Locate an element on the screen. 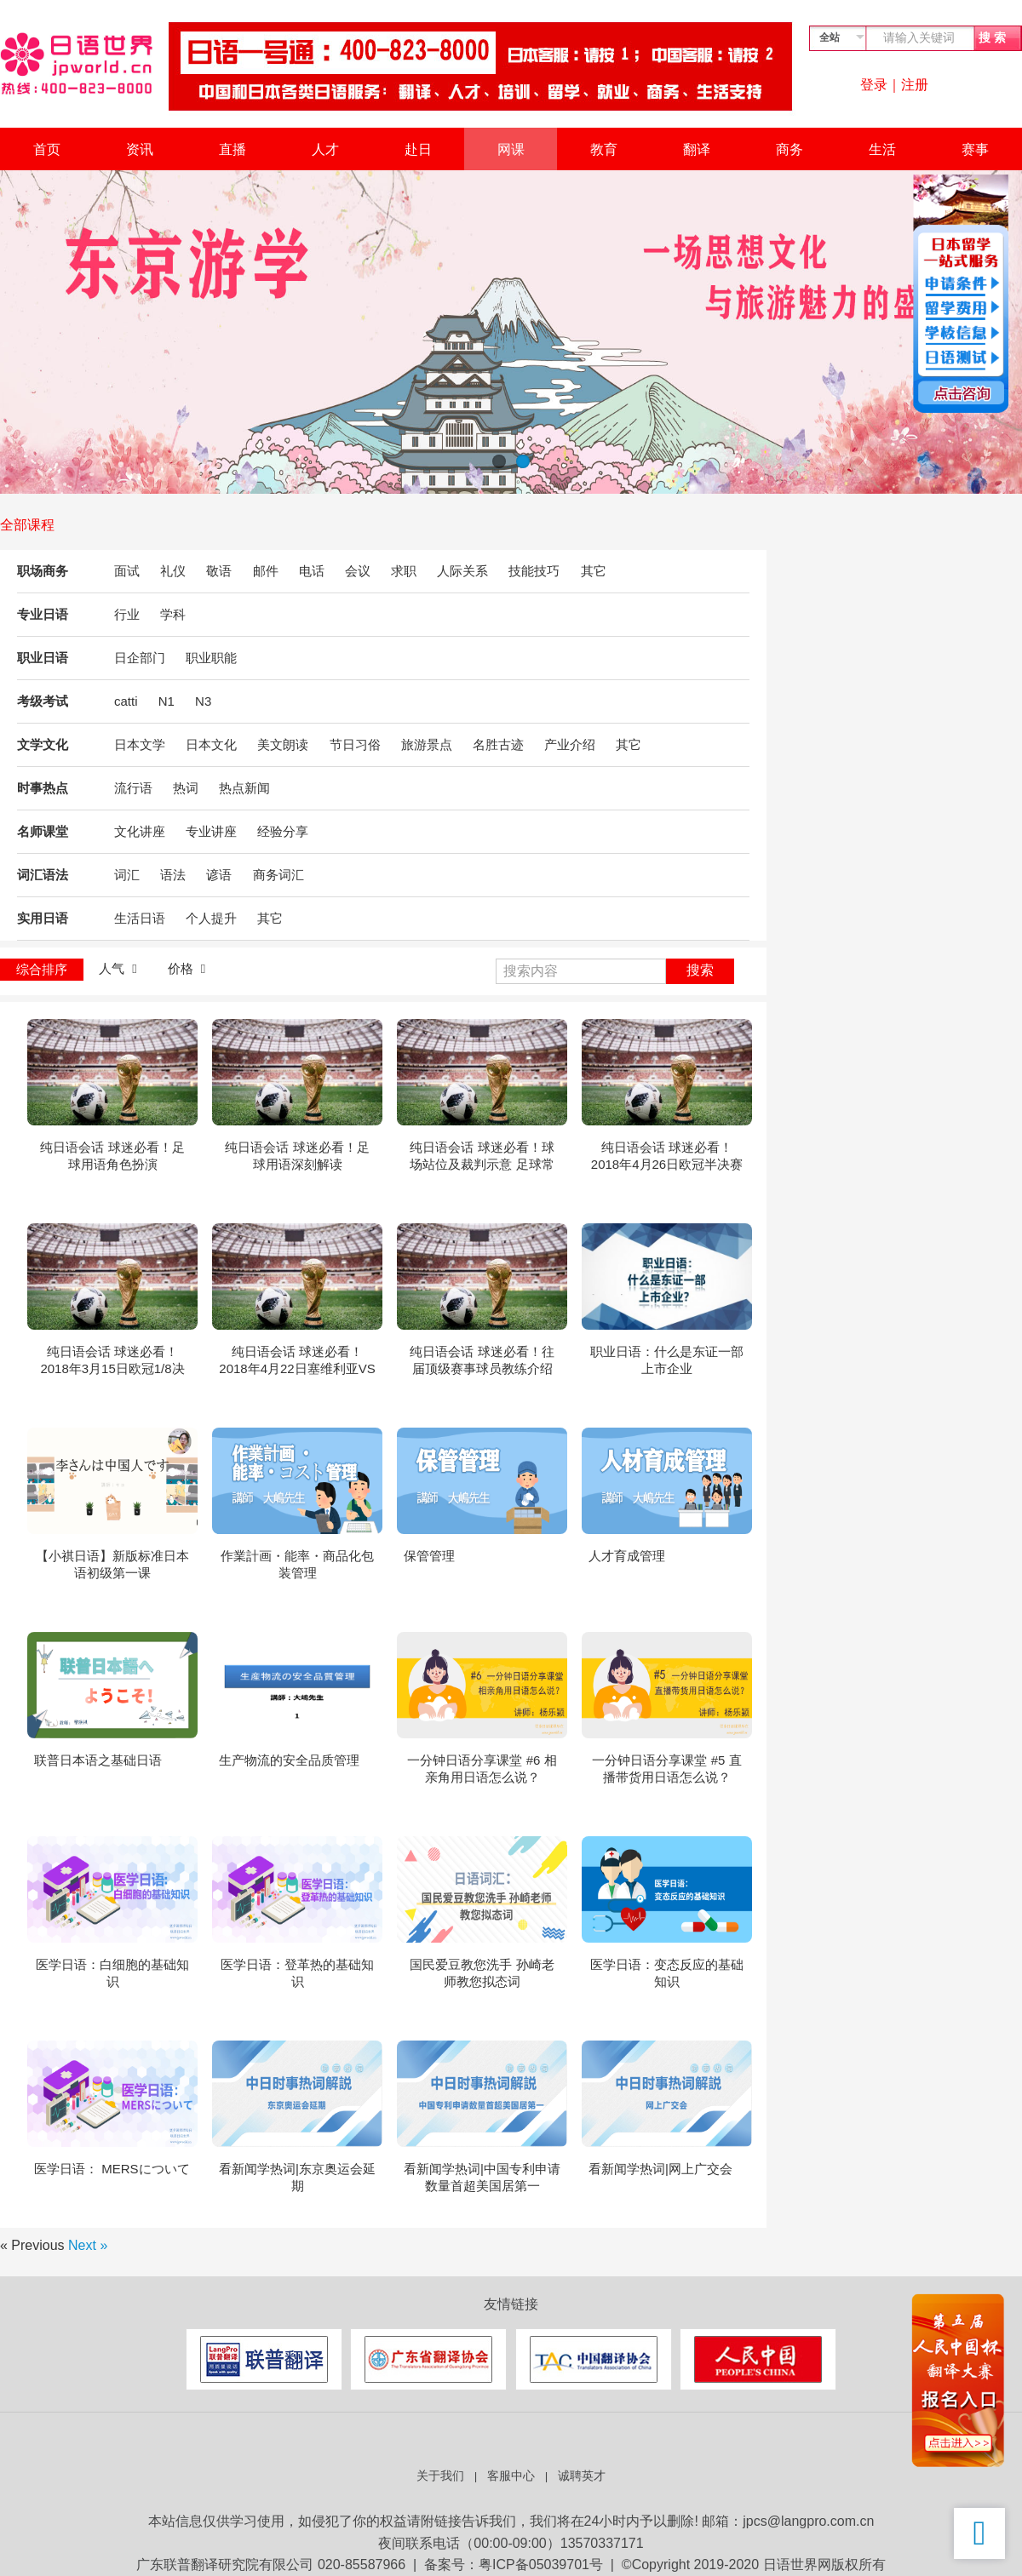  医学日语： MERSについて is located at coordinates (112, 2168).